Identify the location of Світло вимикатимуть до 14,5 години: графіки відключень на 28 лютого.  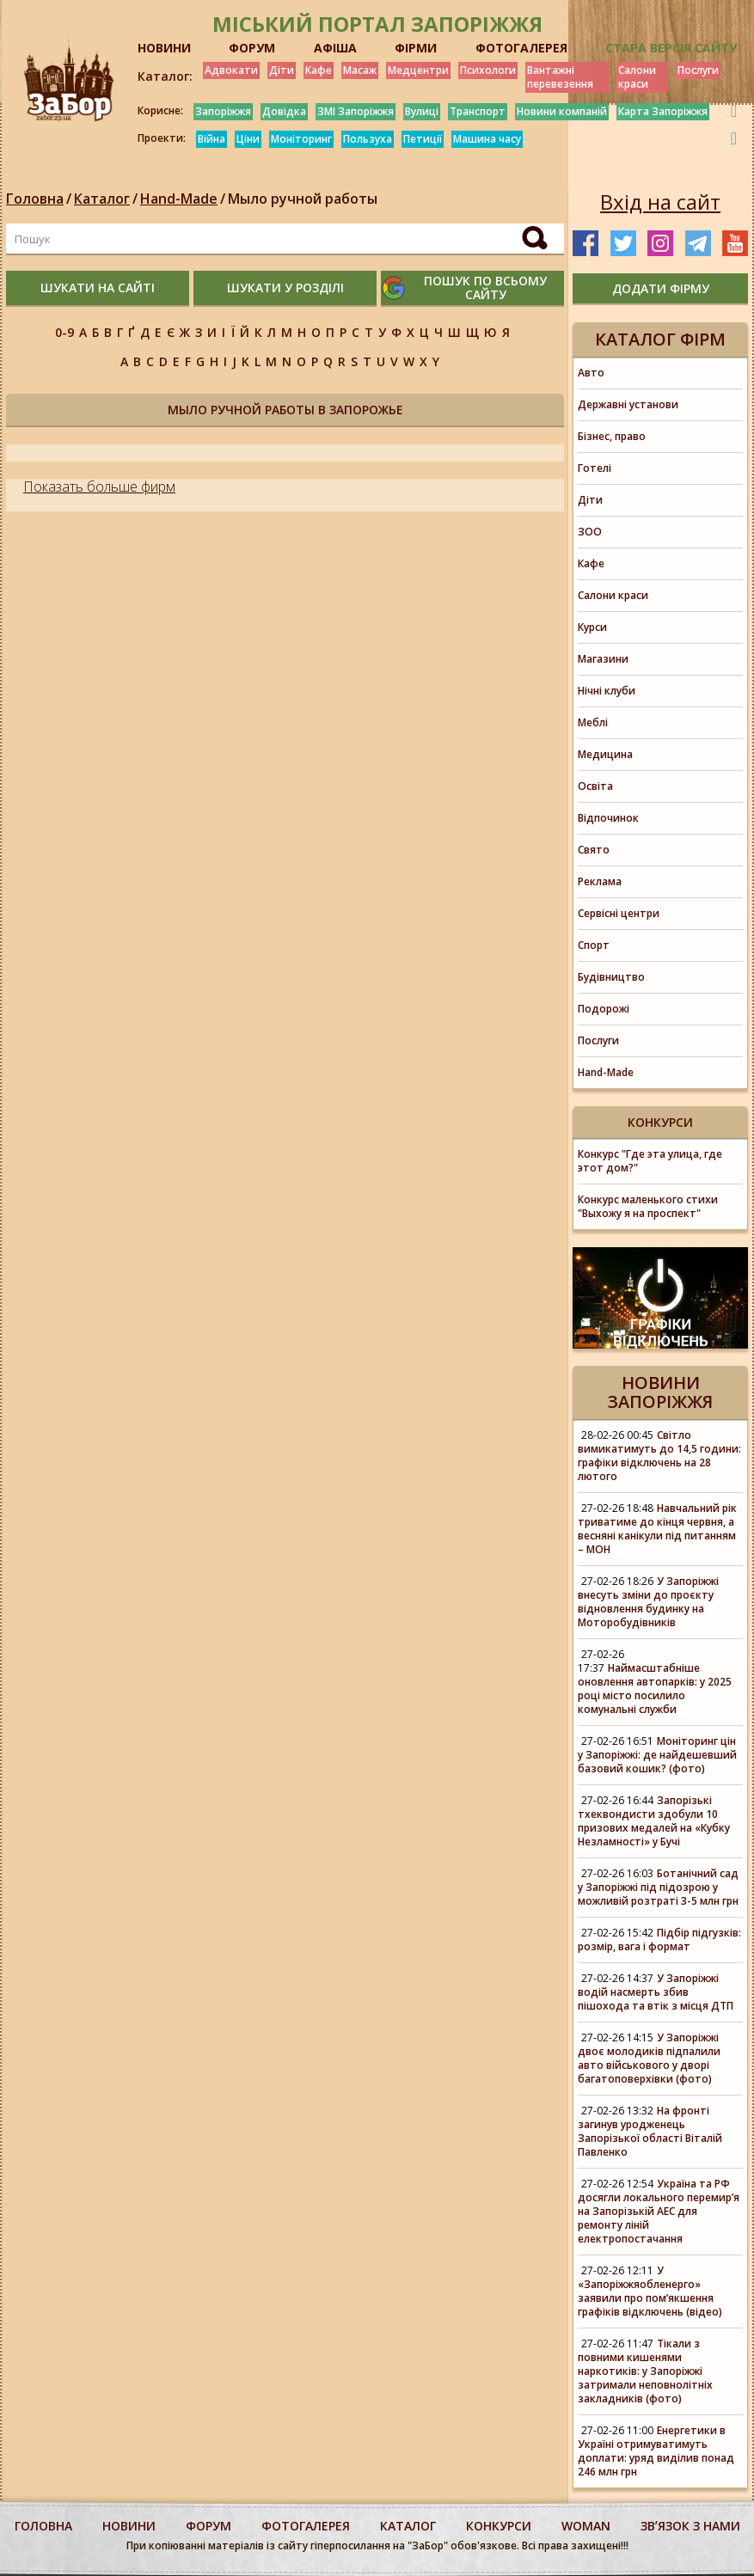
(659, 1456).